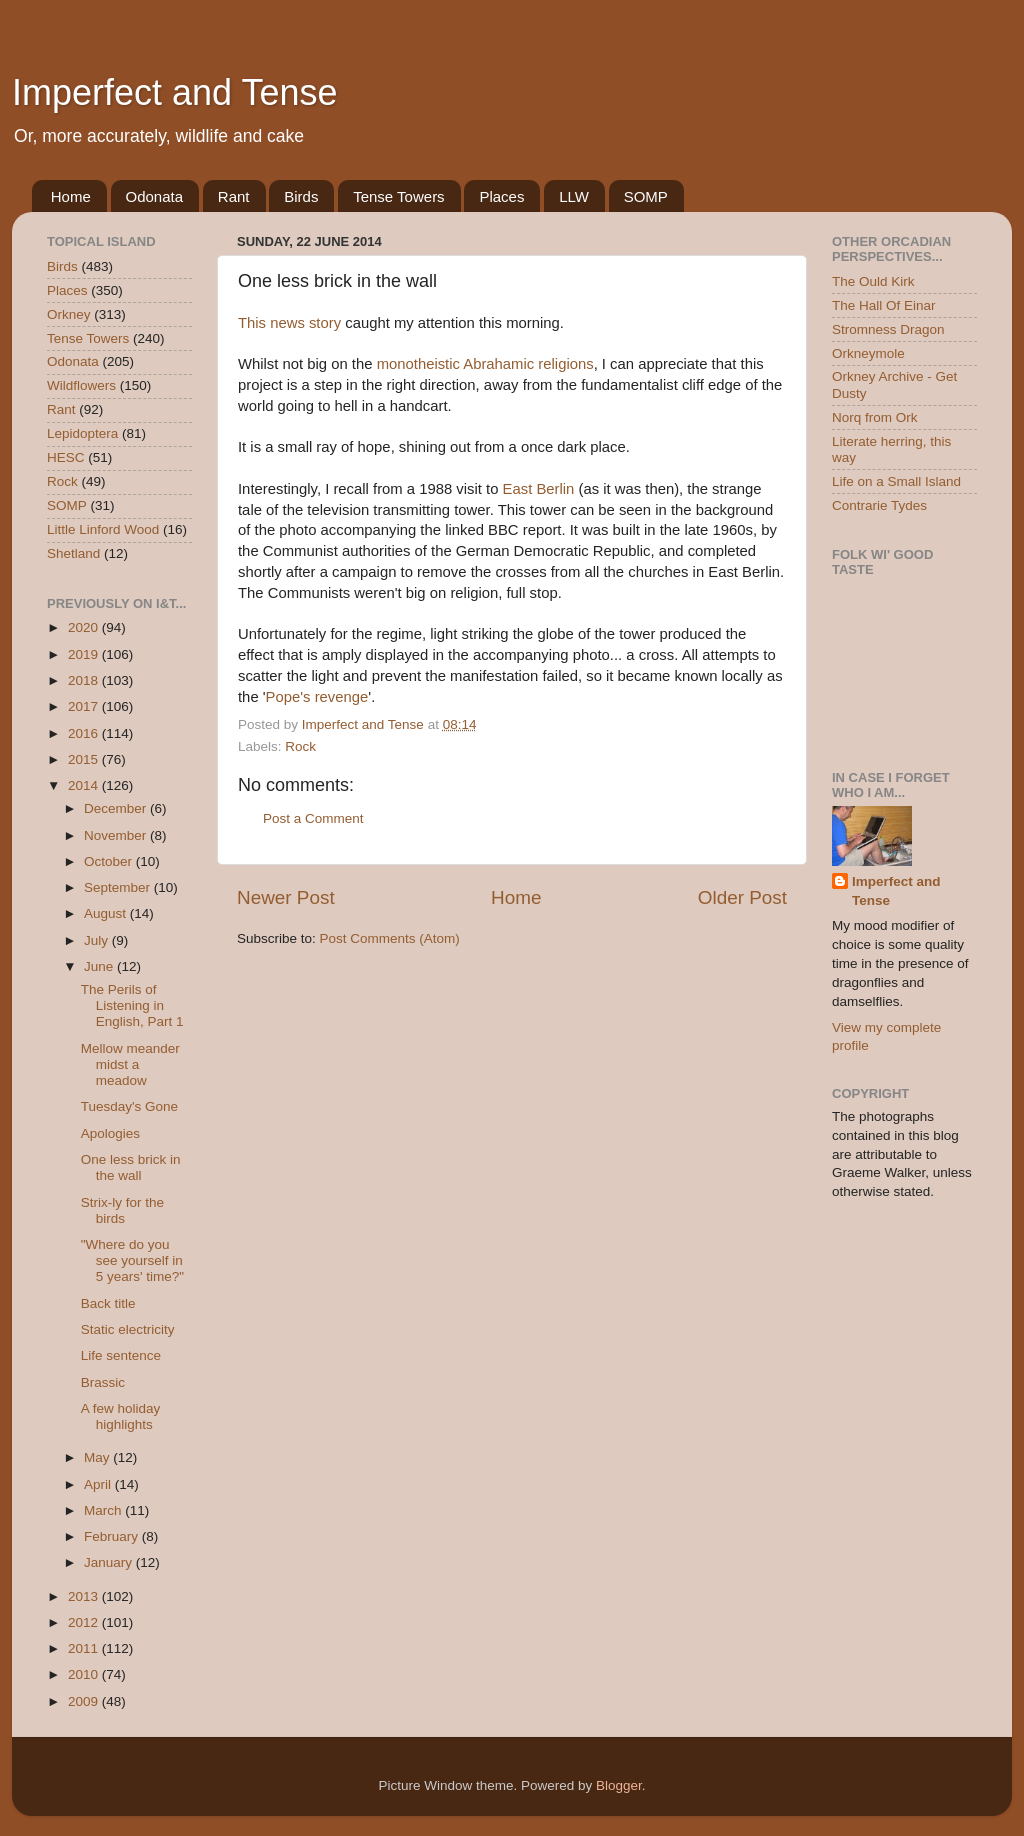 This screenshot has height=1836, width=1024. What do you see at coordinates (875, 417) in the screenshot?
I see `Norq from Ork` at bounding box center [875, 417].